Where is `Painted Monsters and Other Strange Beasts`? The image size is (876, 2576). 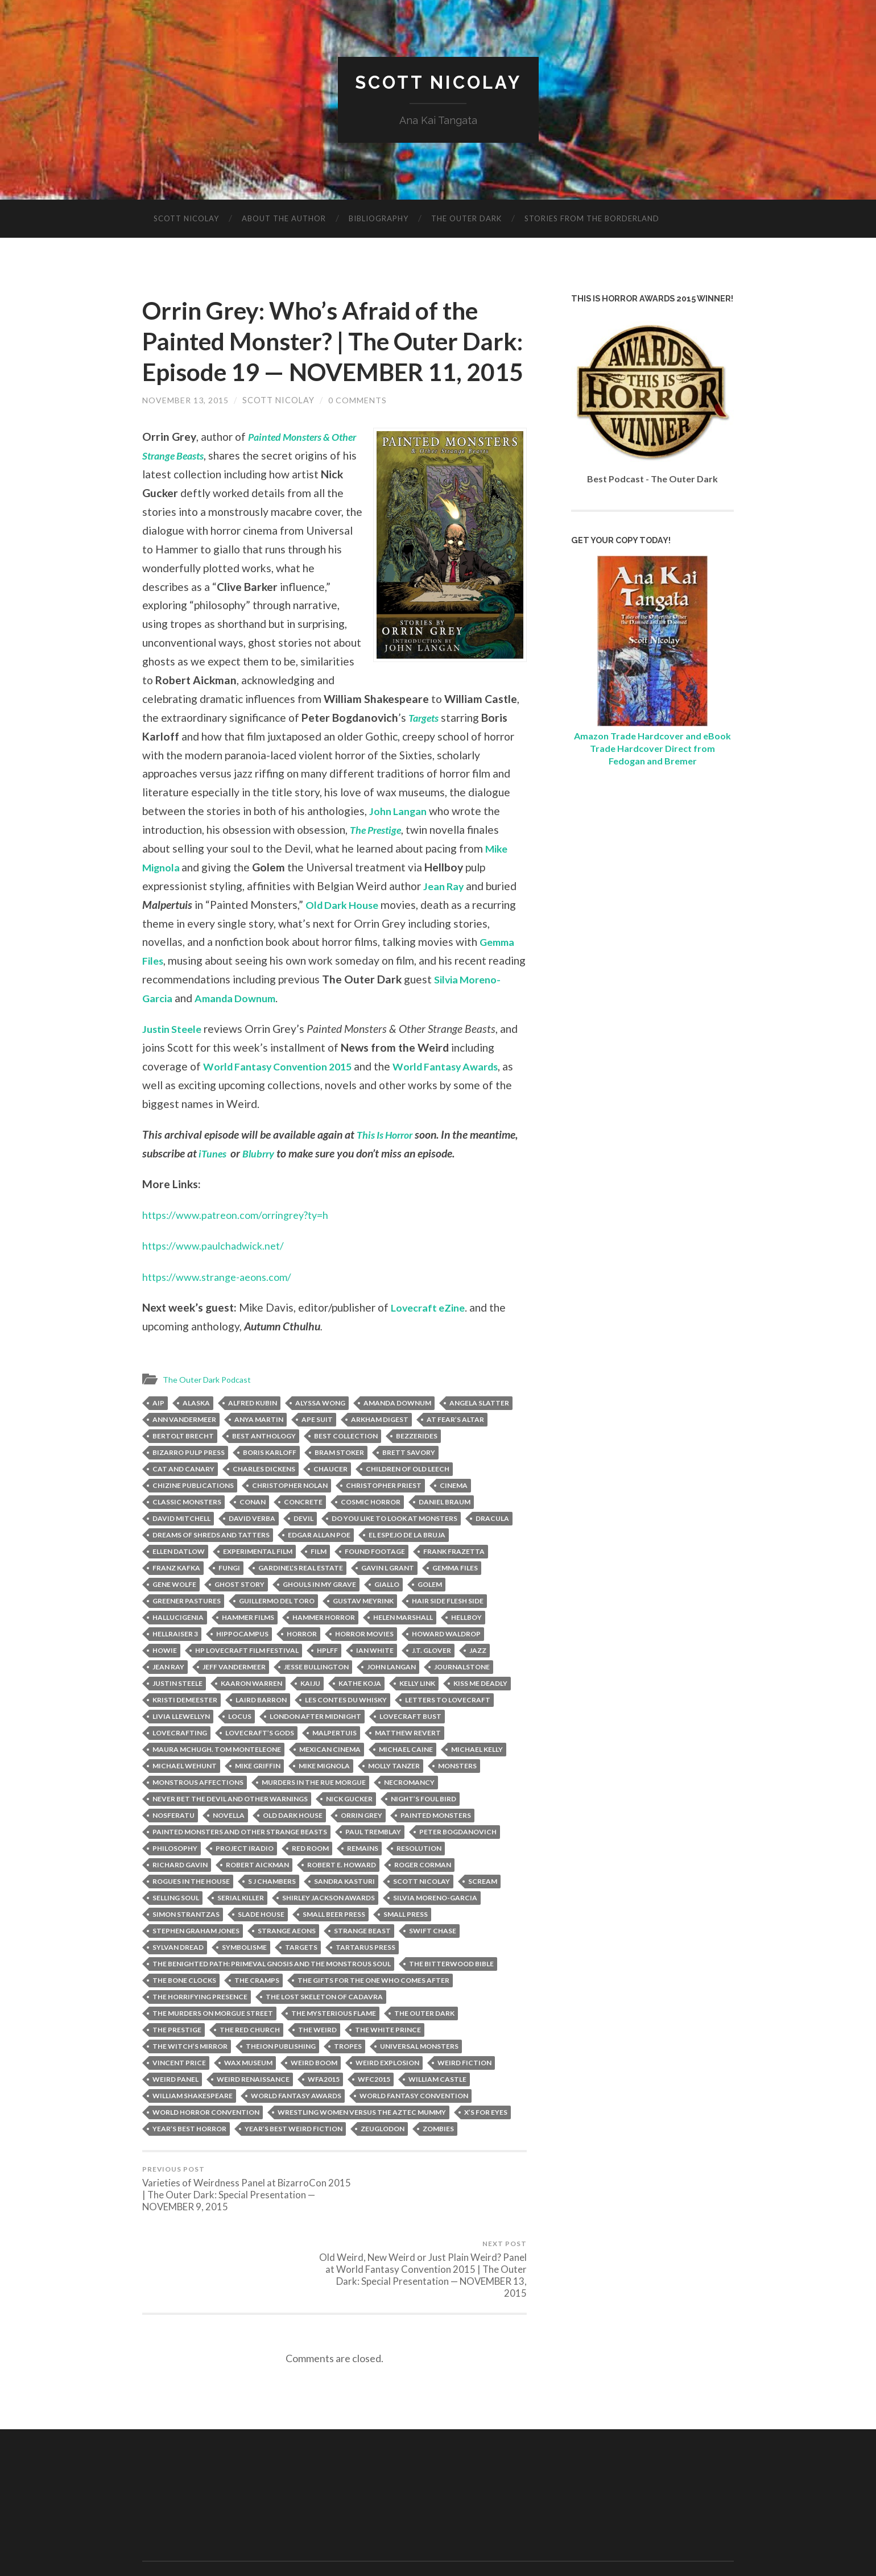
Painted Monsters and Other Strange Beasts is located at coordinates (239, 1862).